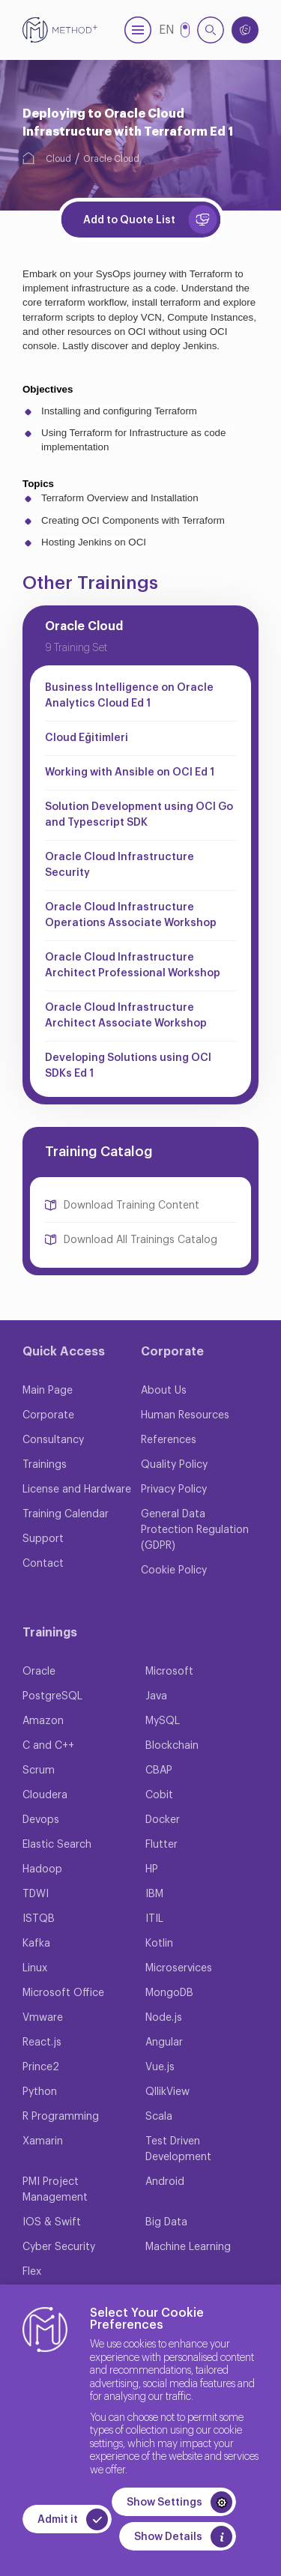 This screenshot has height=2576, width=281. I want to click on PostgreSQL, so click(52, 1696).